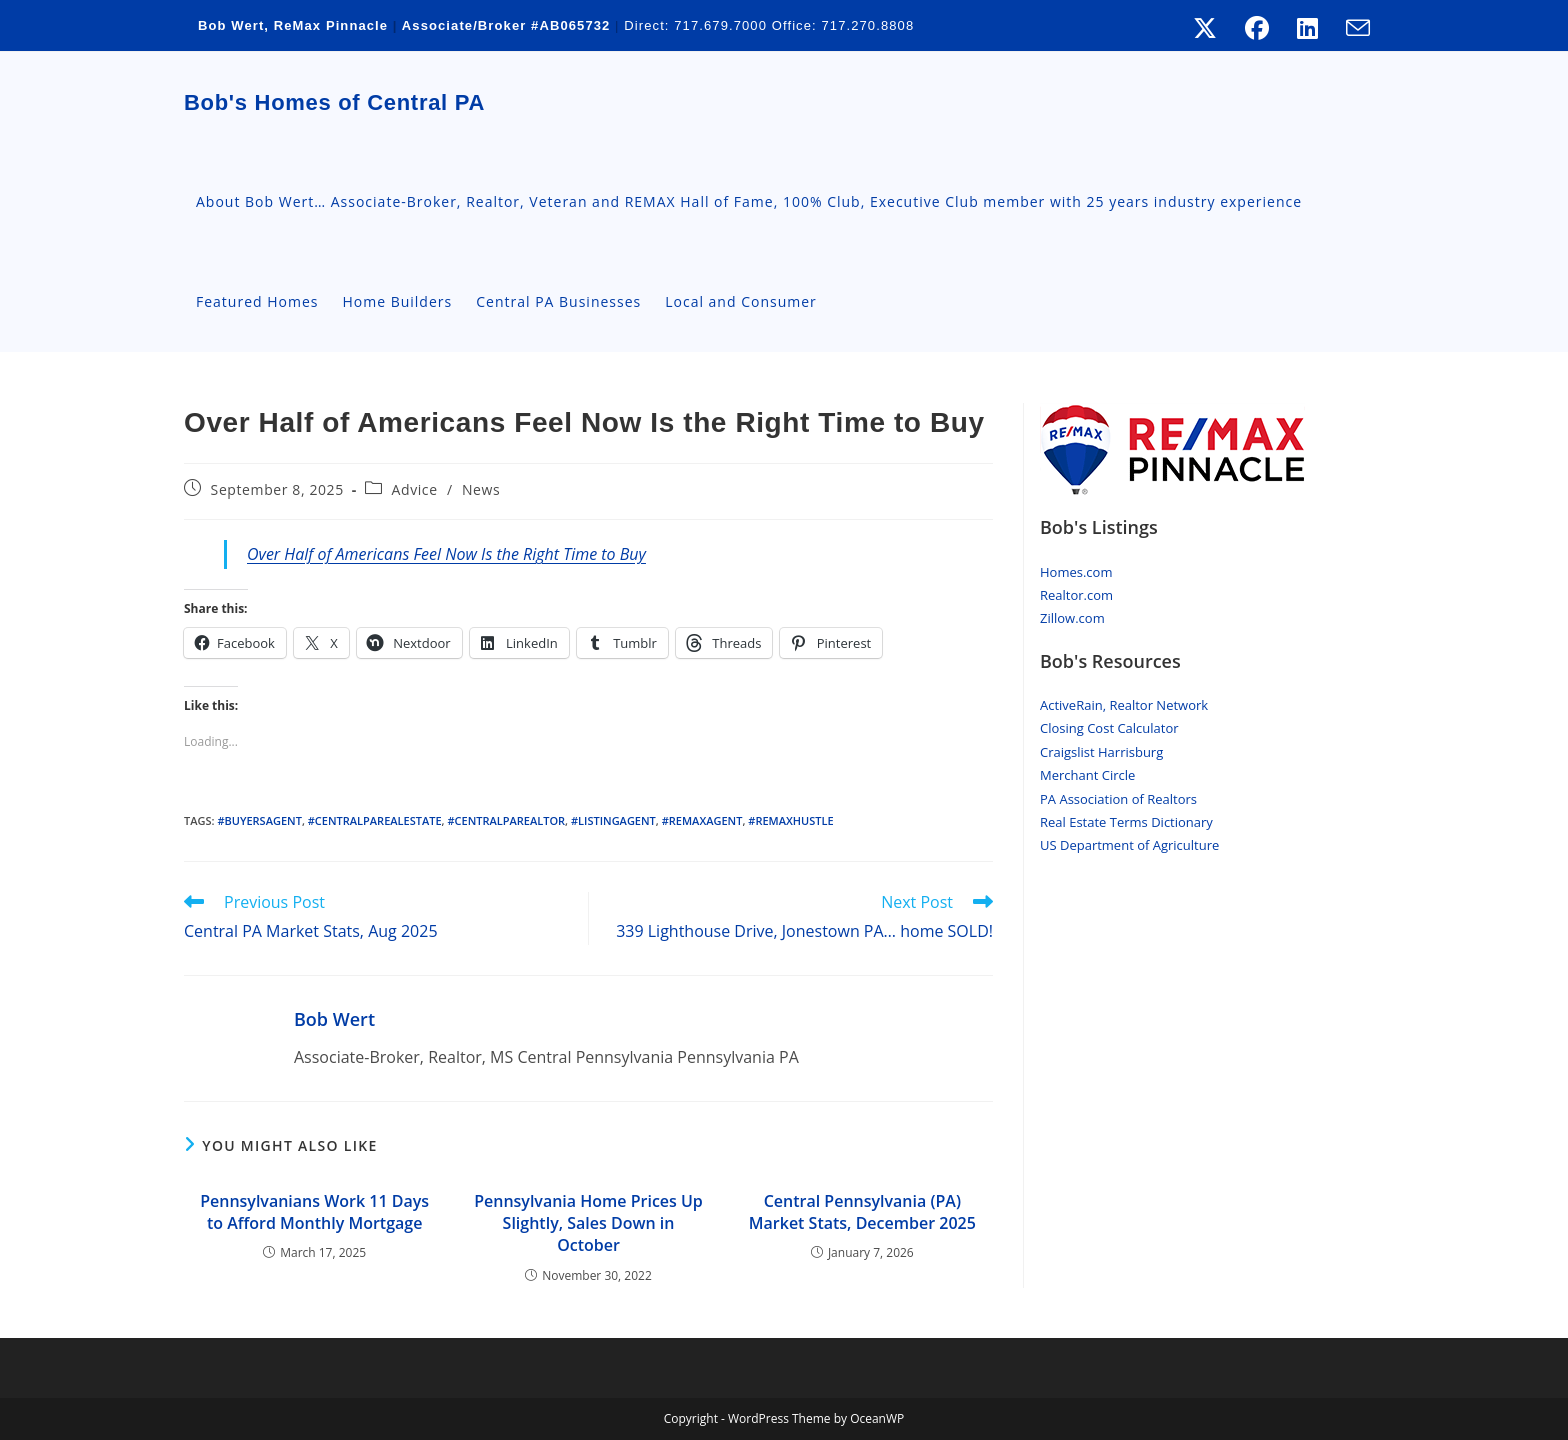  Describe the element at coordinates (1307, 28) in the screenshot. I see `[LinkedIn (opens in a new tab)]` at that location.